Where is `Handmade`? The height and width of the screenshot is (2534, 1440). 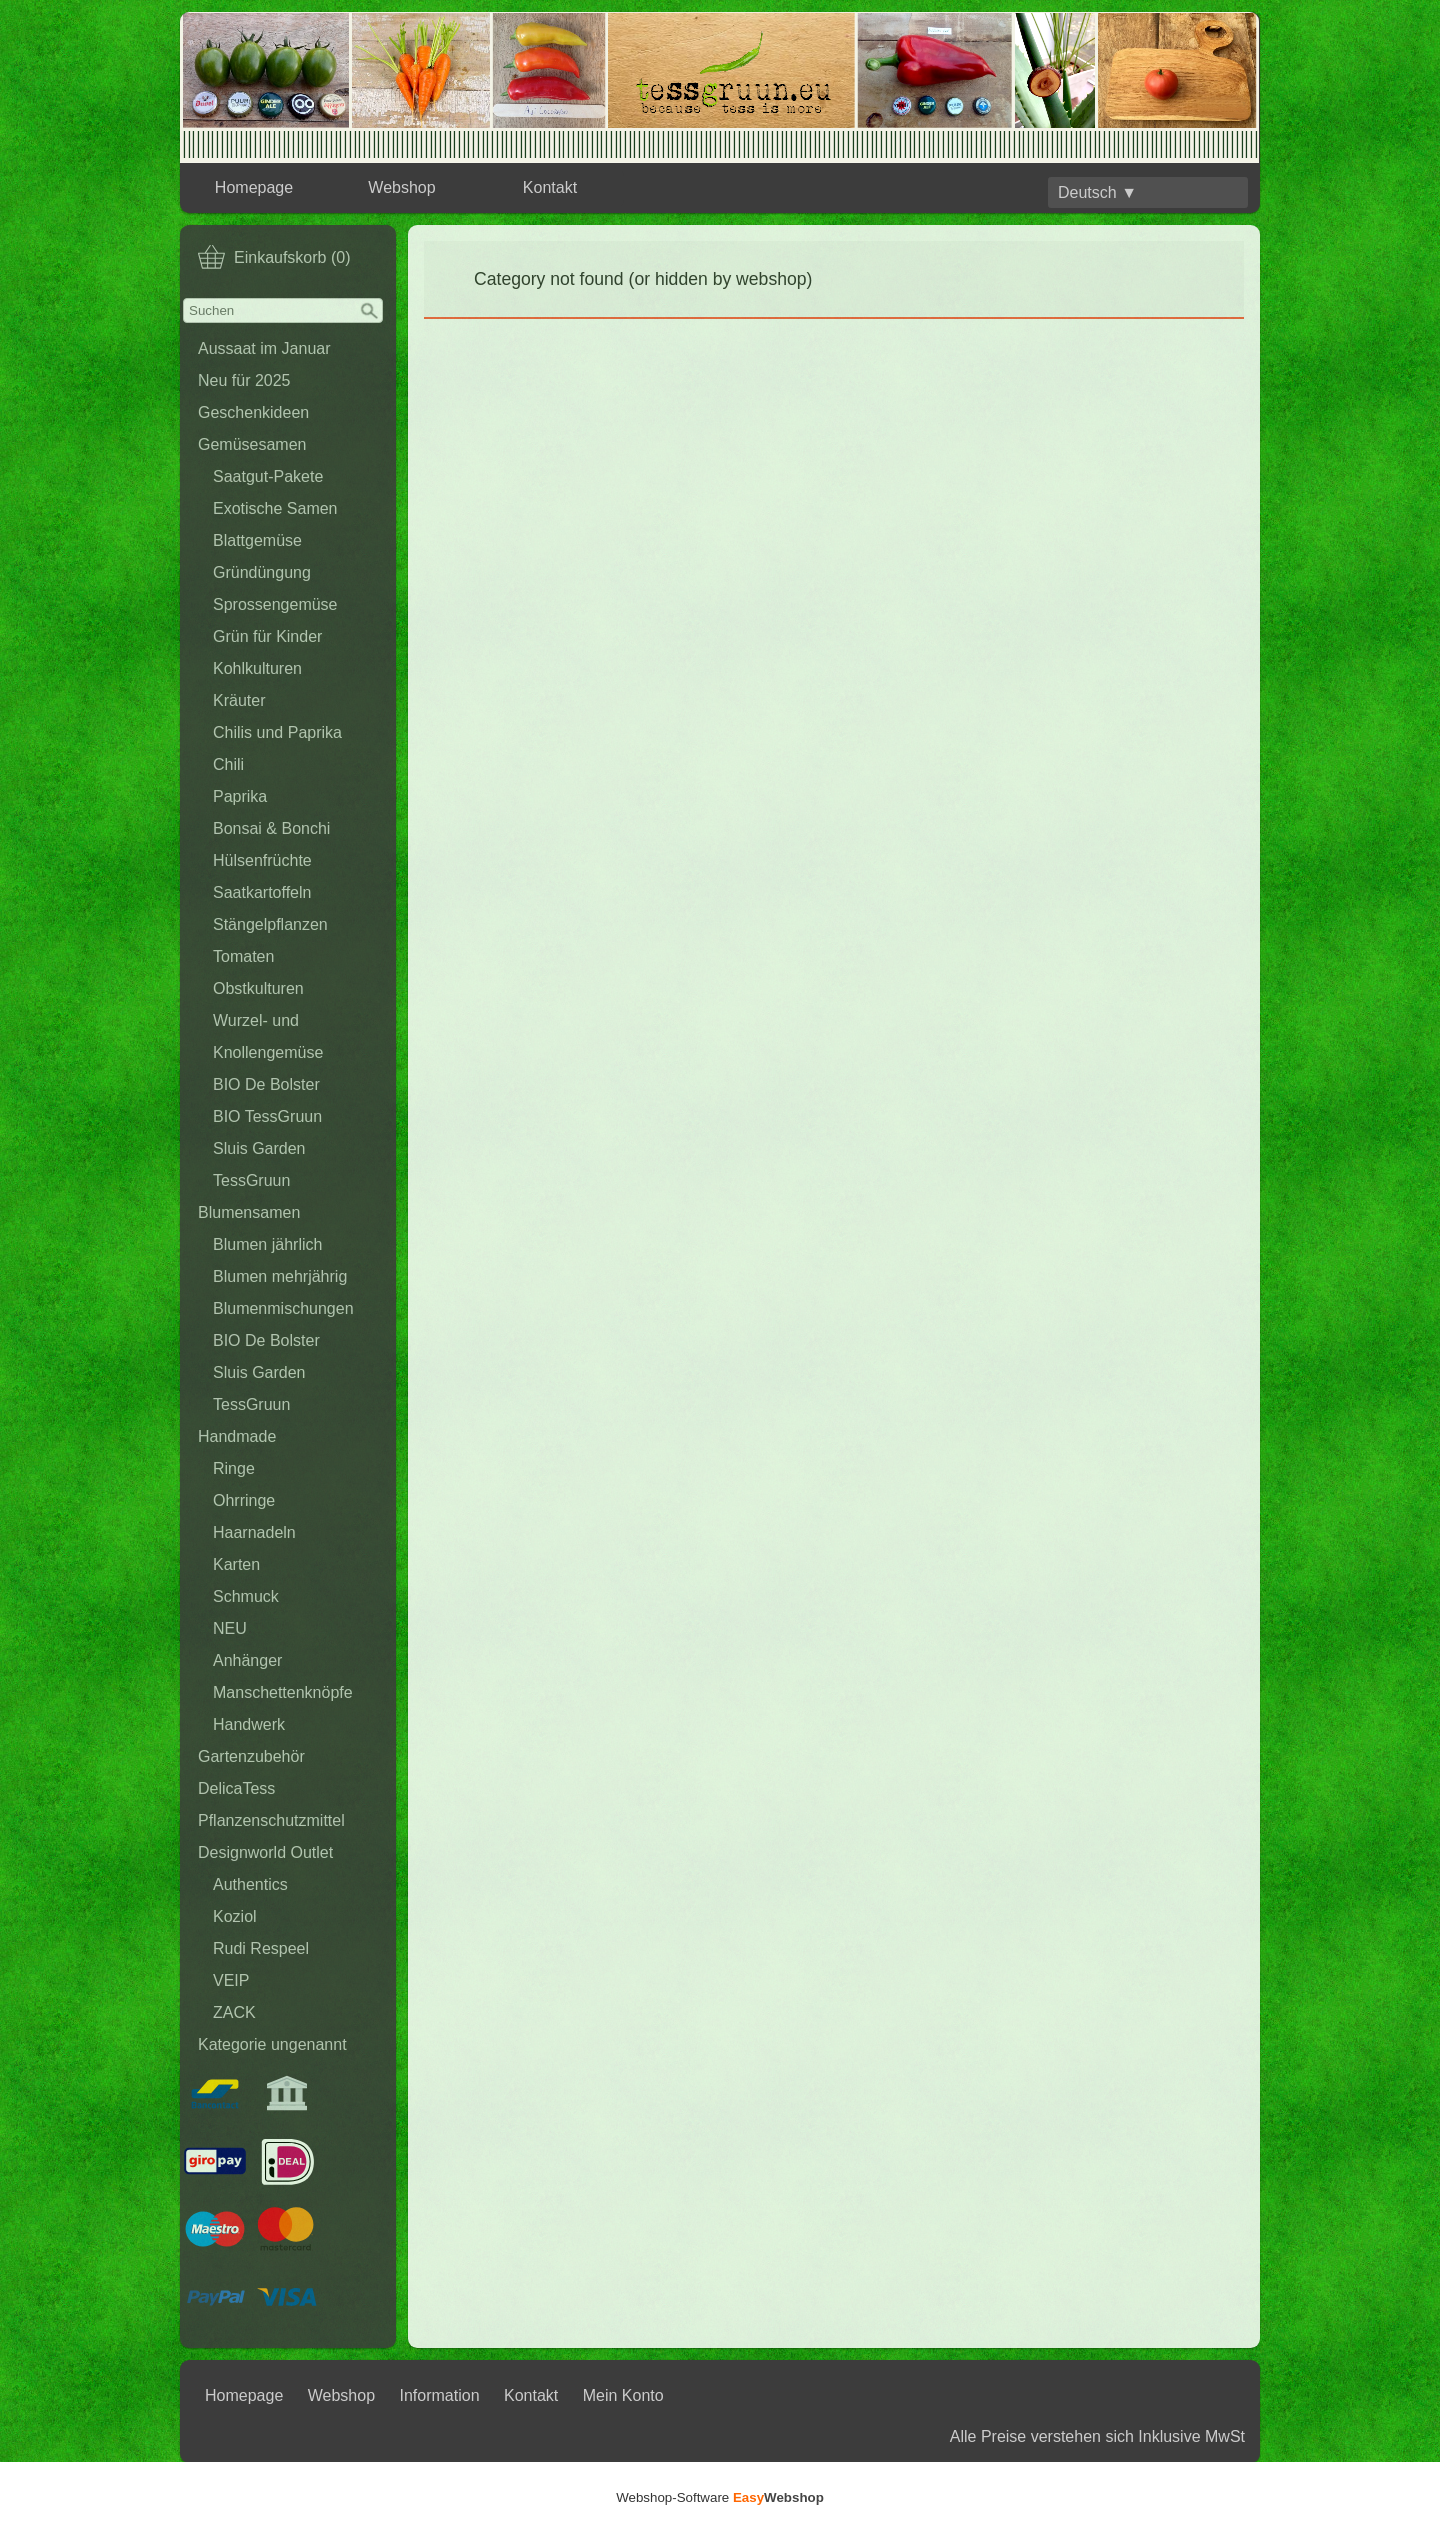 Handmade is located at coordinates (237, 1436).